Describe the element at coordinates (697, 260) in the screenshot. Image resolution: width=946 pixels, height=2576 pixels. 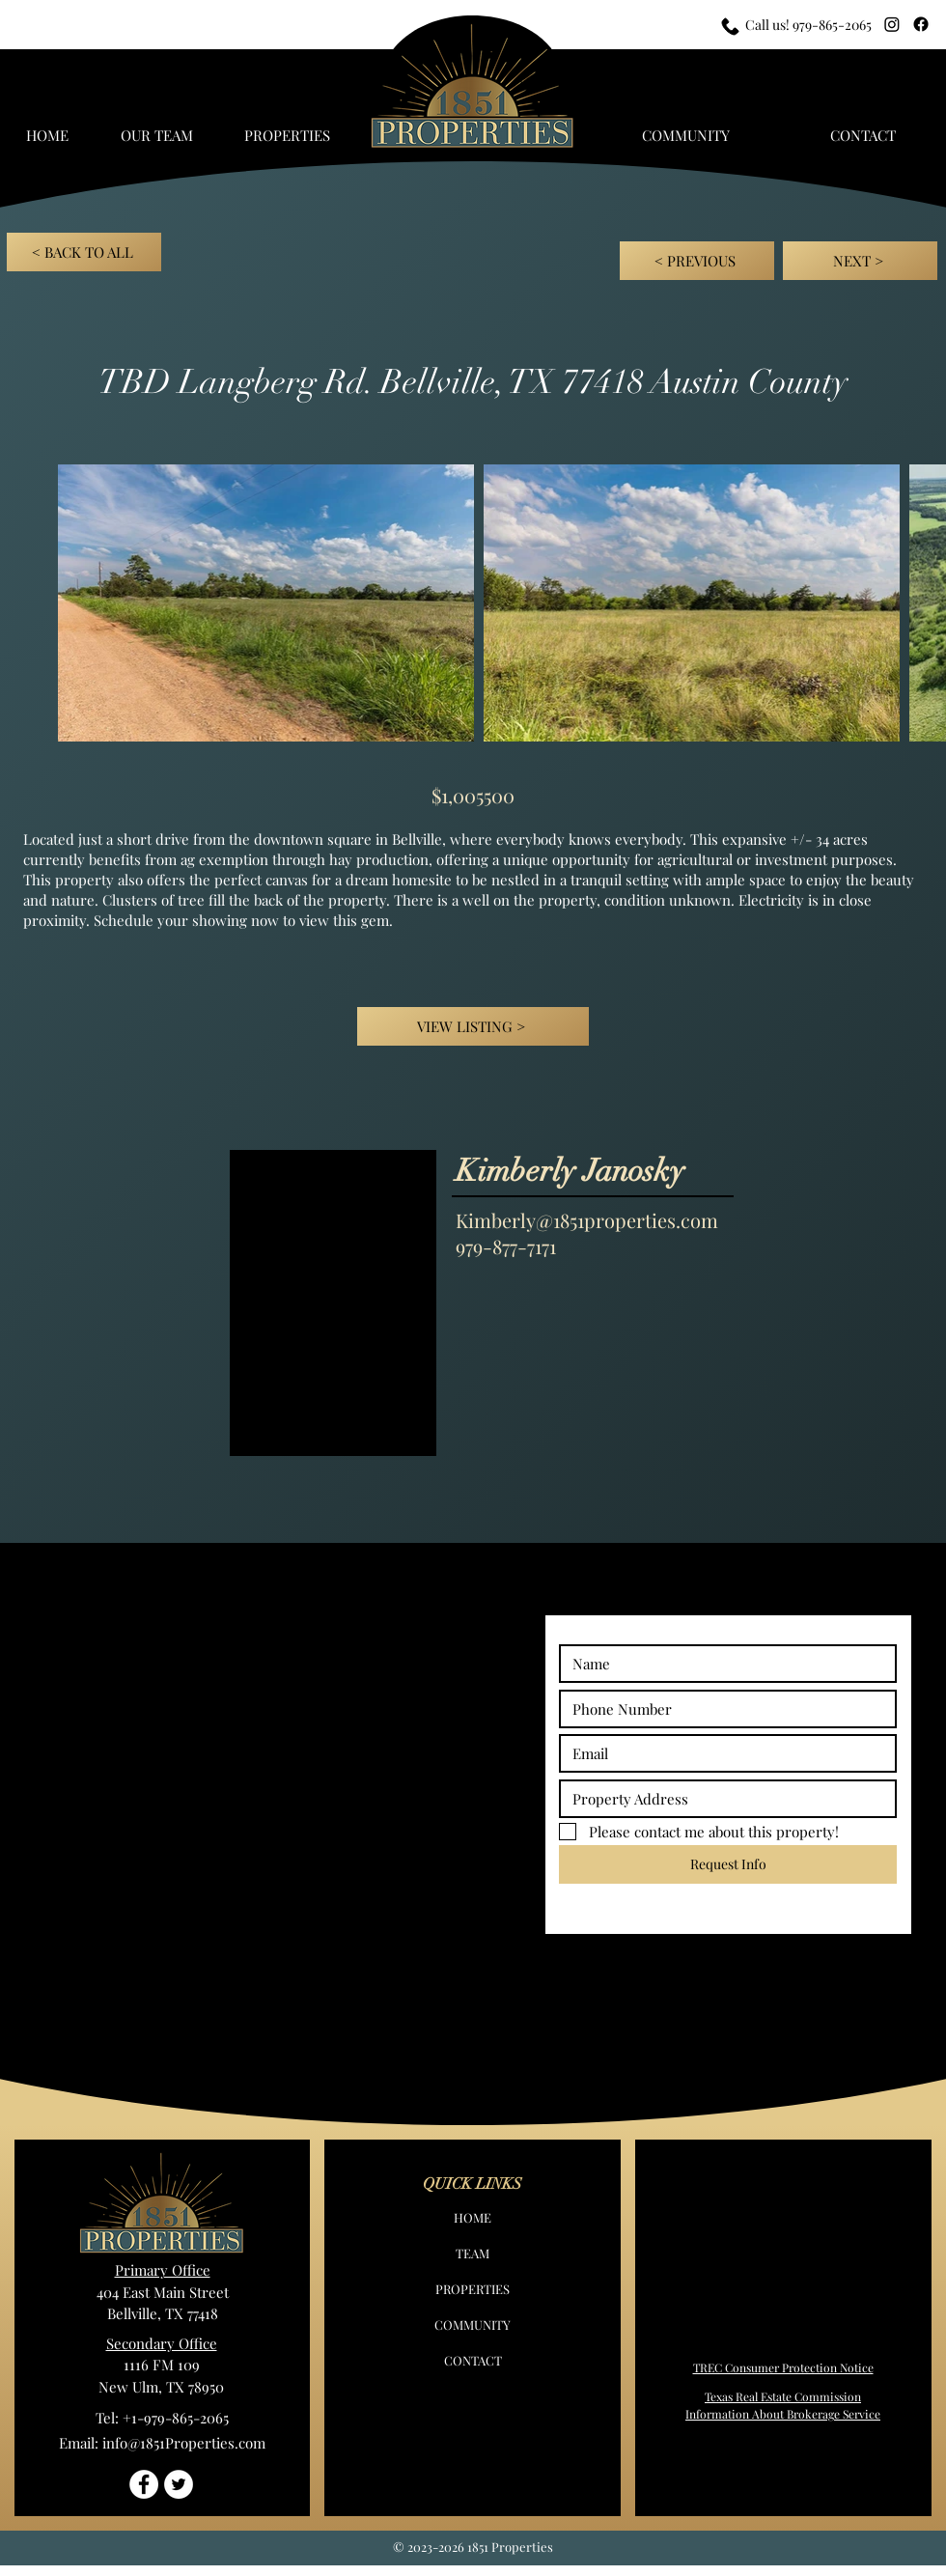
I see `[< PREVIOUS]` at that location.